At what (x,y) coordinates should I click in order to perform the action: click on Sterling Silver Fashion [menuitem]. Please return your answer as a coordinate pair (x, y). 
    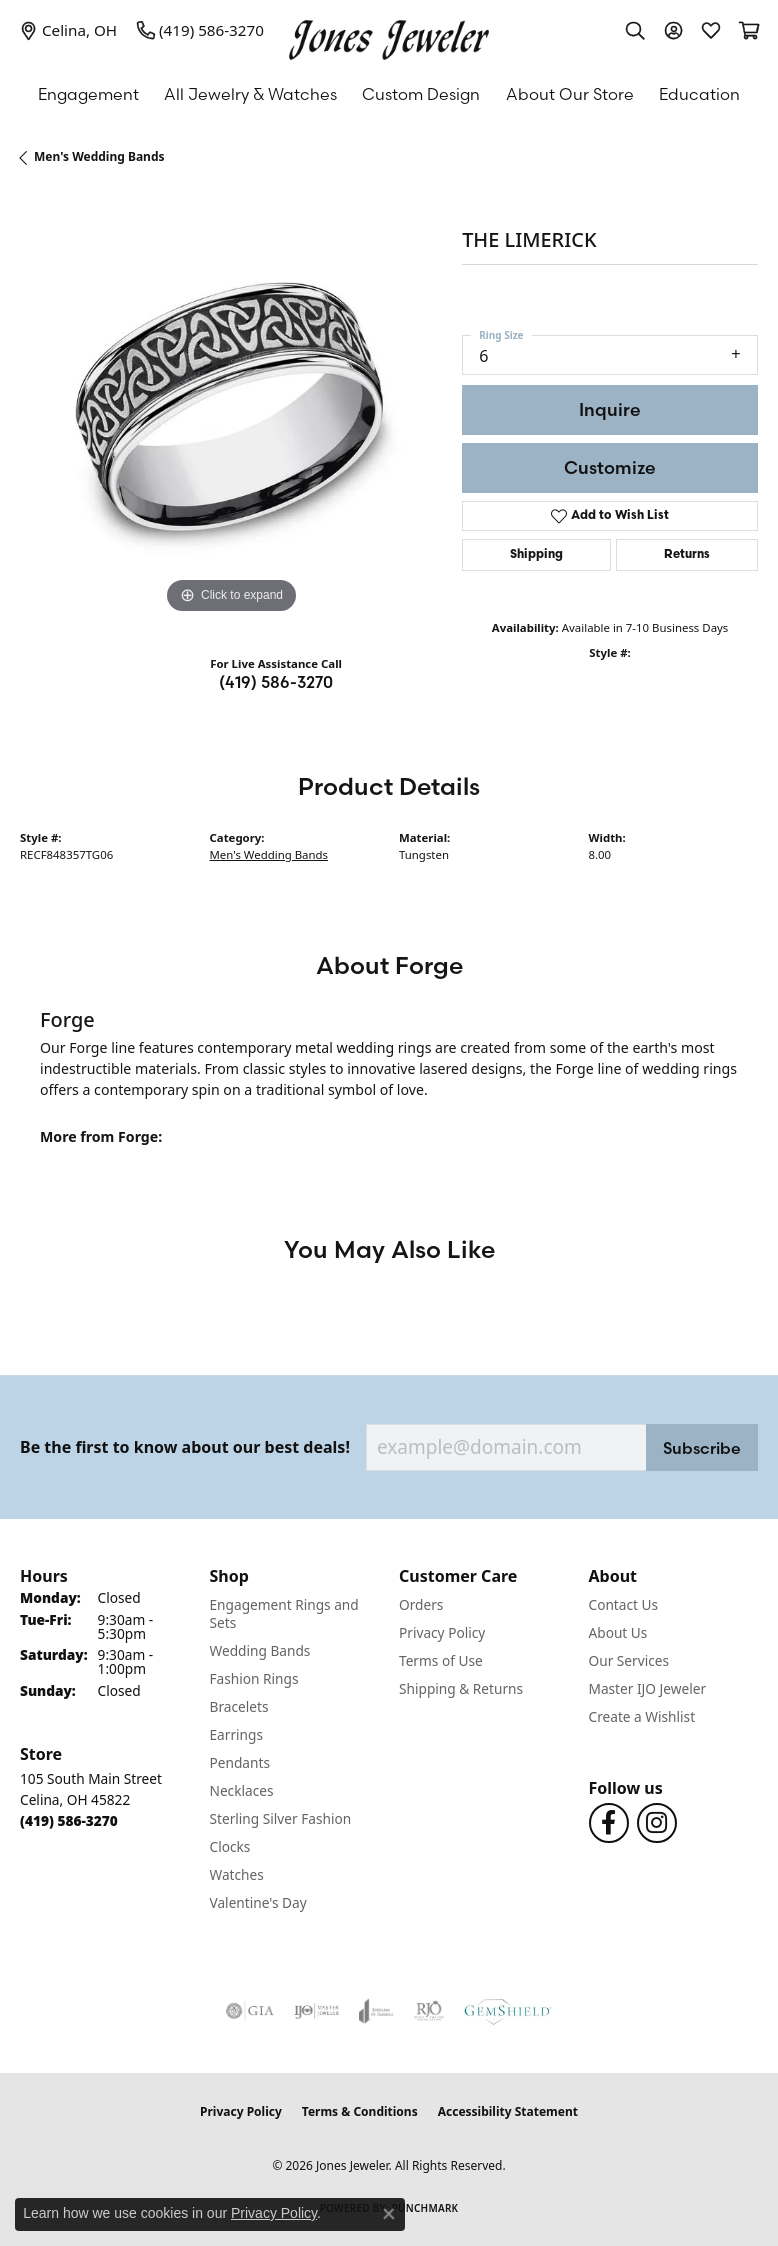
    Looking at the image, I should click on (281, 1818).